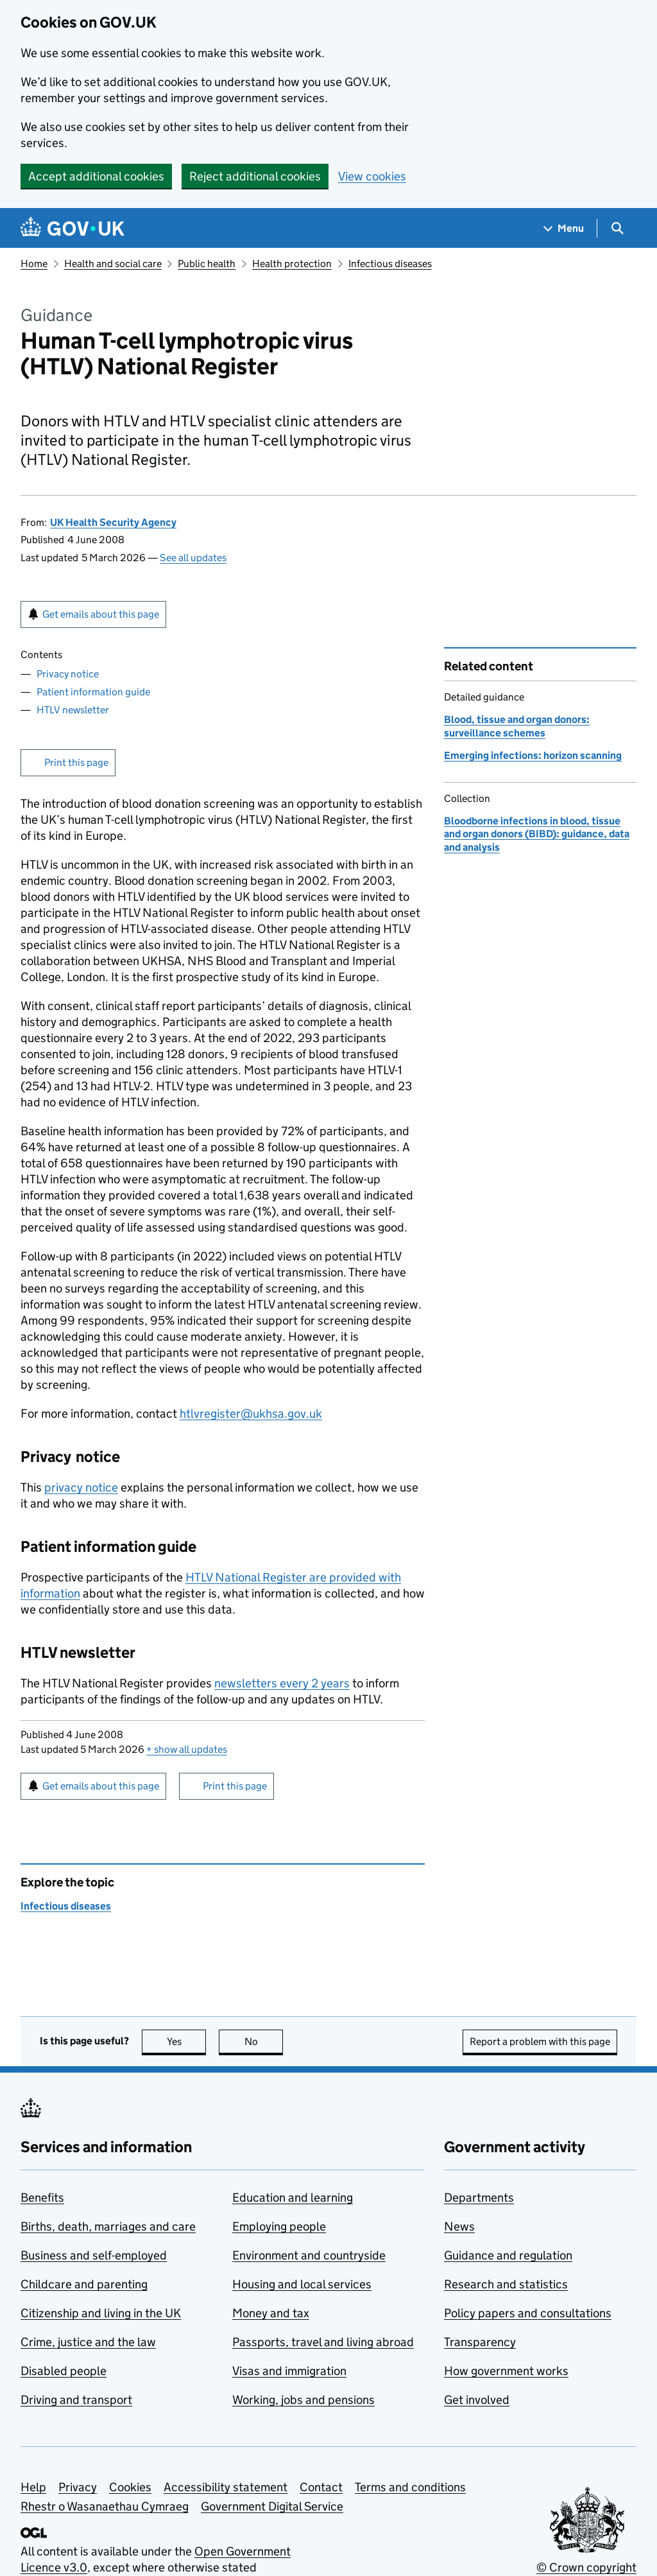 The image size is (657, 2576). Describe the element at coordinates (292, 2197) in the screenshot. I see `Education and learning` at that location.